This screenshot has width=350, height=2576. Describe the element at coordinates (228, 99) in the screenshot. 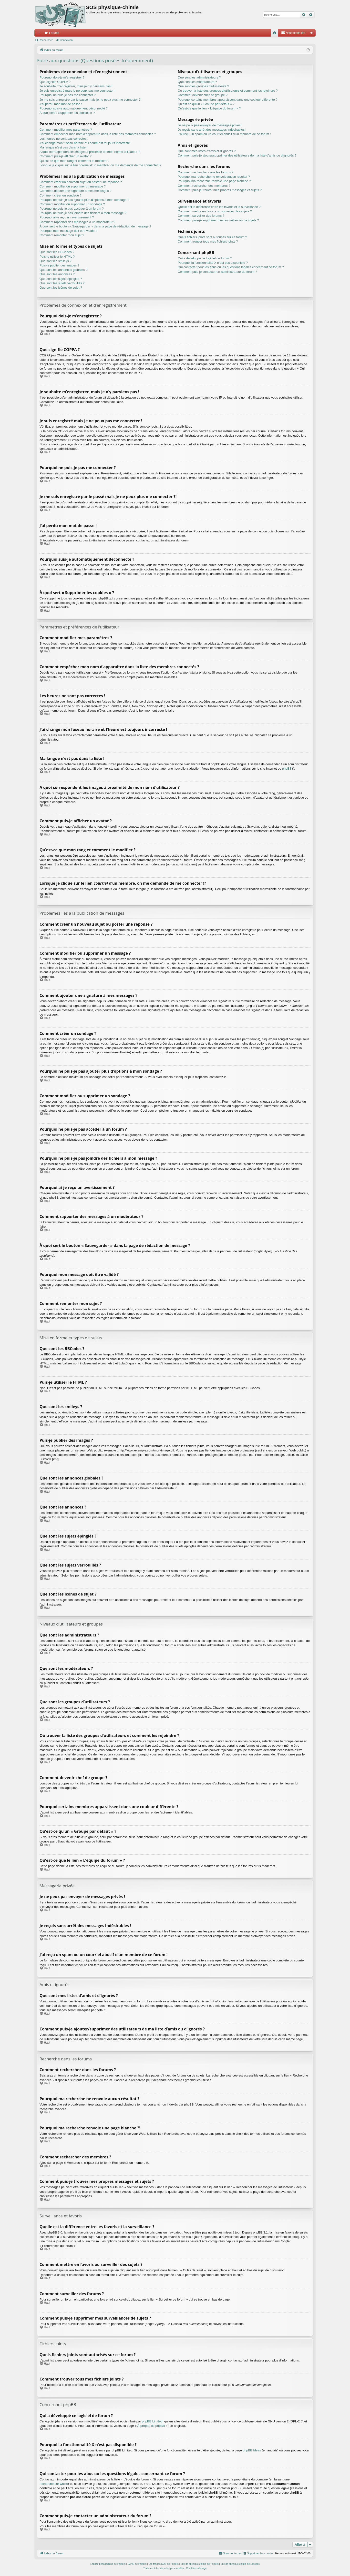

I see `Pourquoi certains membres apparaissent dans une couleur différente ?` at that location.